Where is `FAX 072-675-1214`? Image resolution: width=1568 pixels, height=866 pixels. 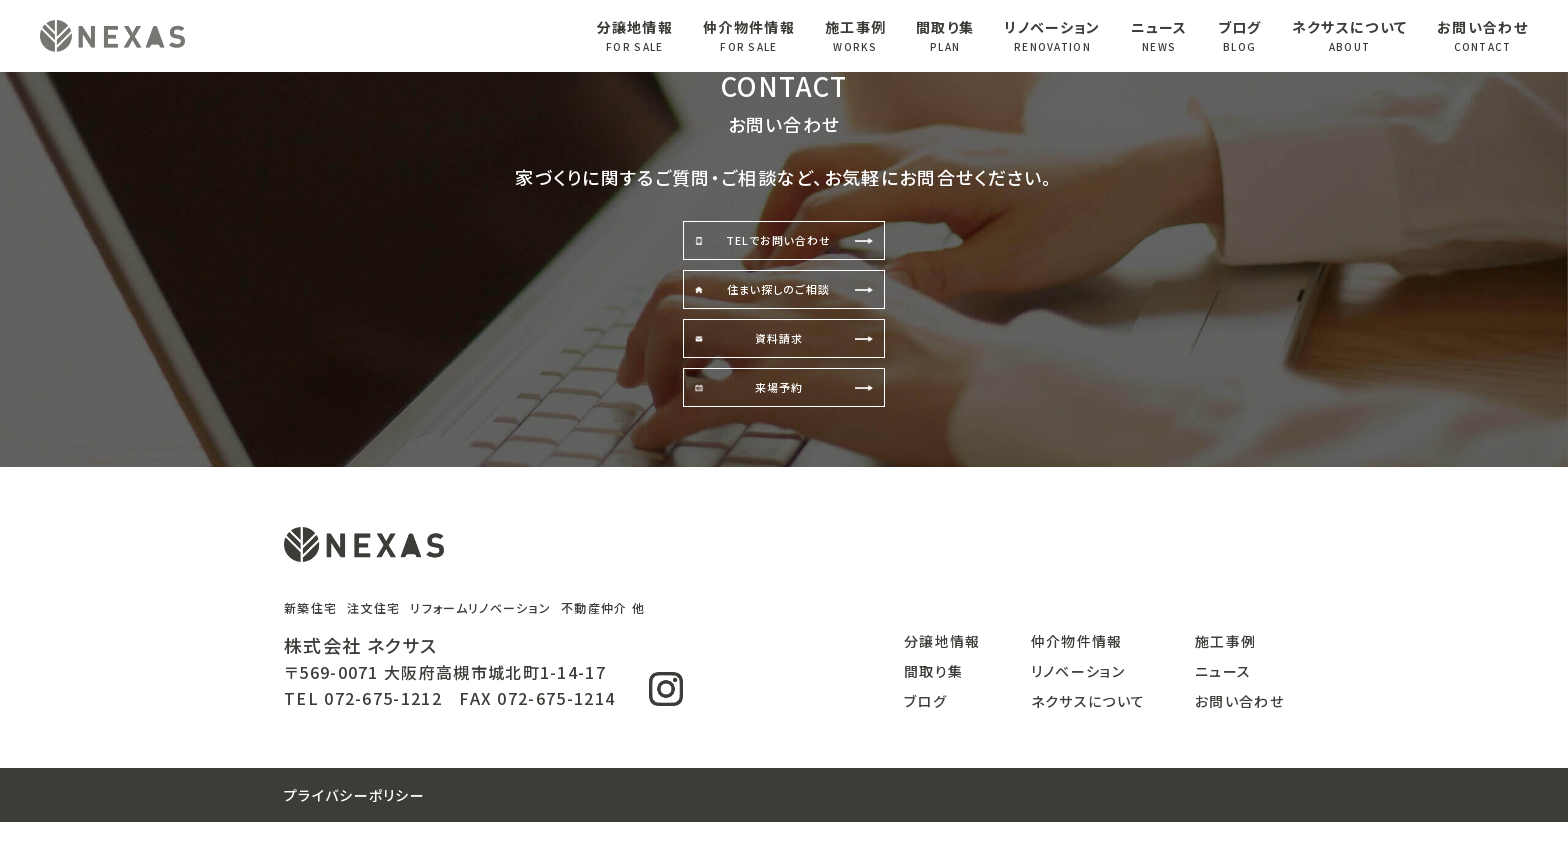
FAX 072-675-1214 is located at coordinates (537, 742).